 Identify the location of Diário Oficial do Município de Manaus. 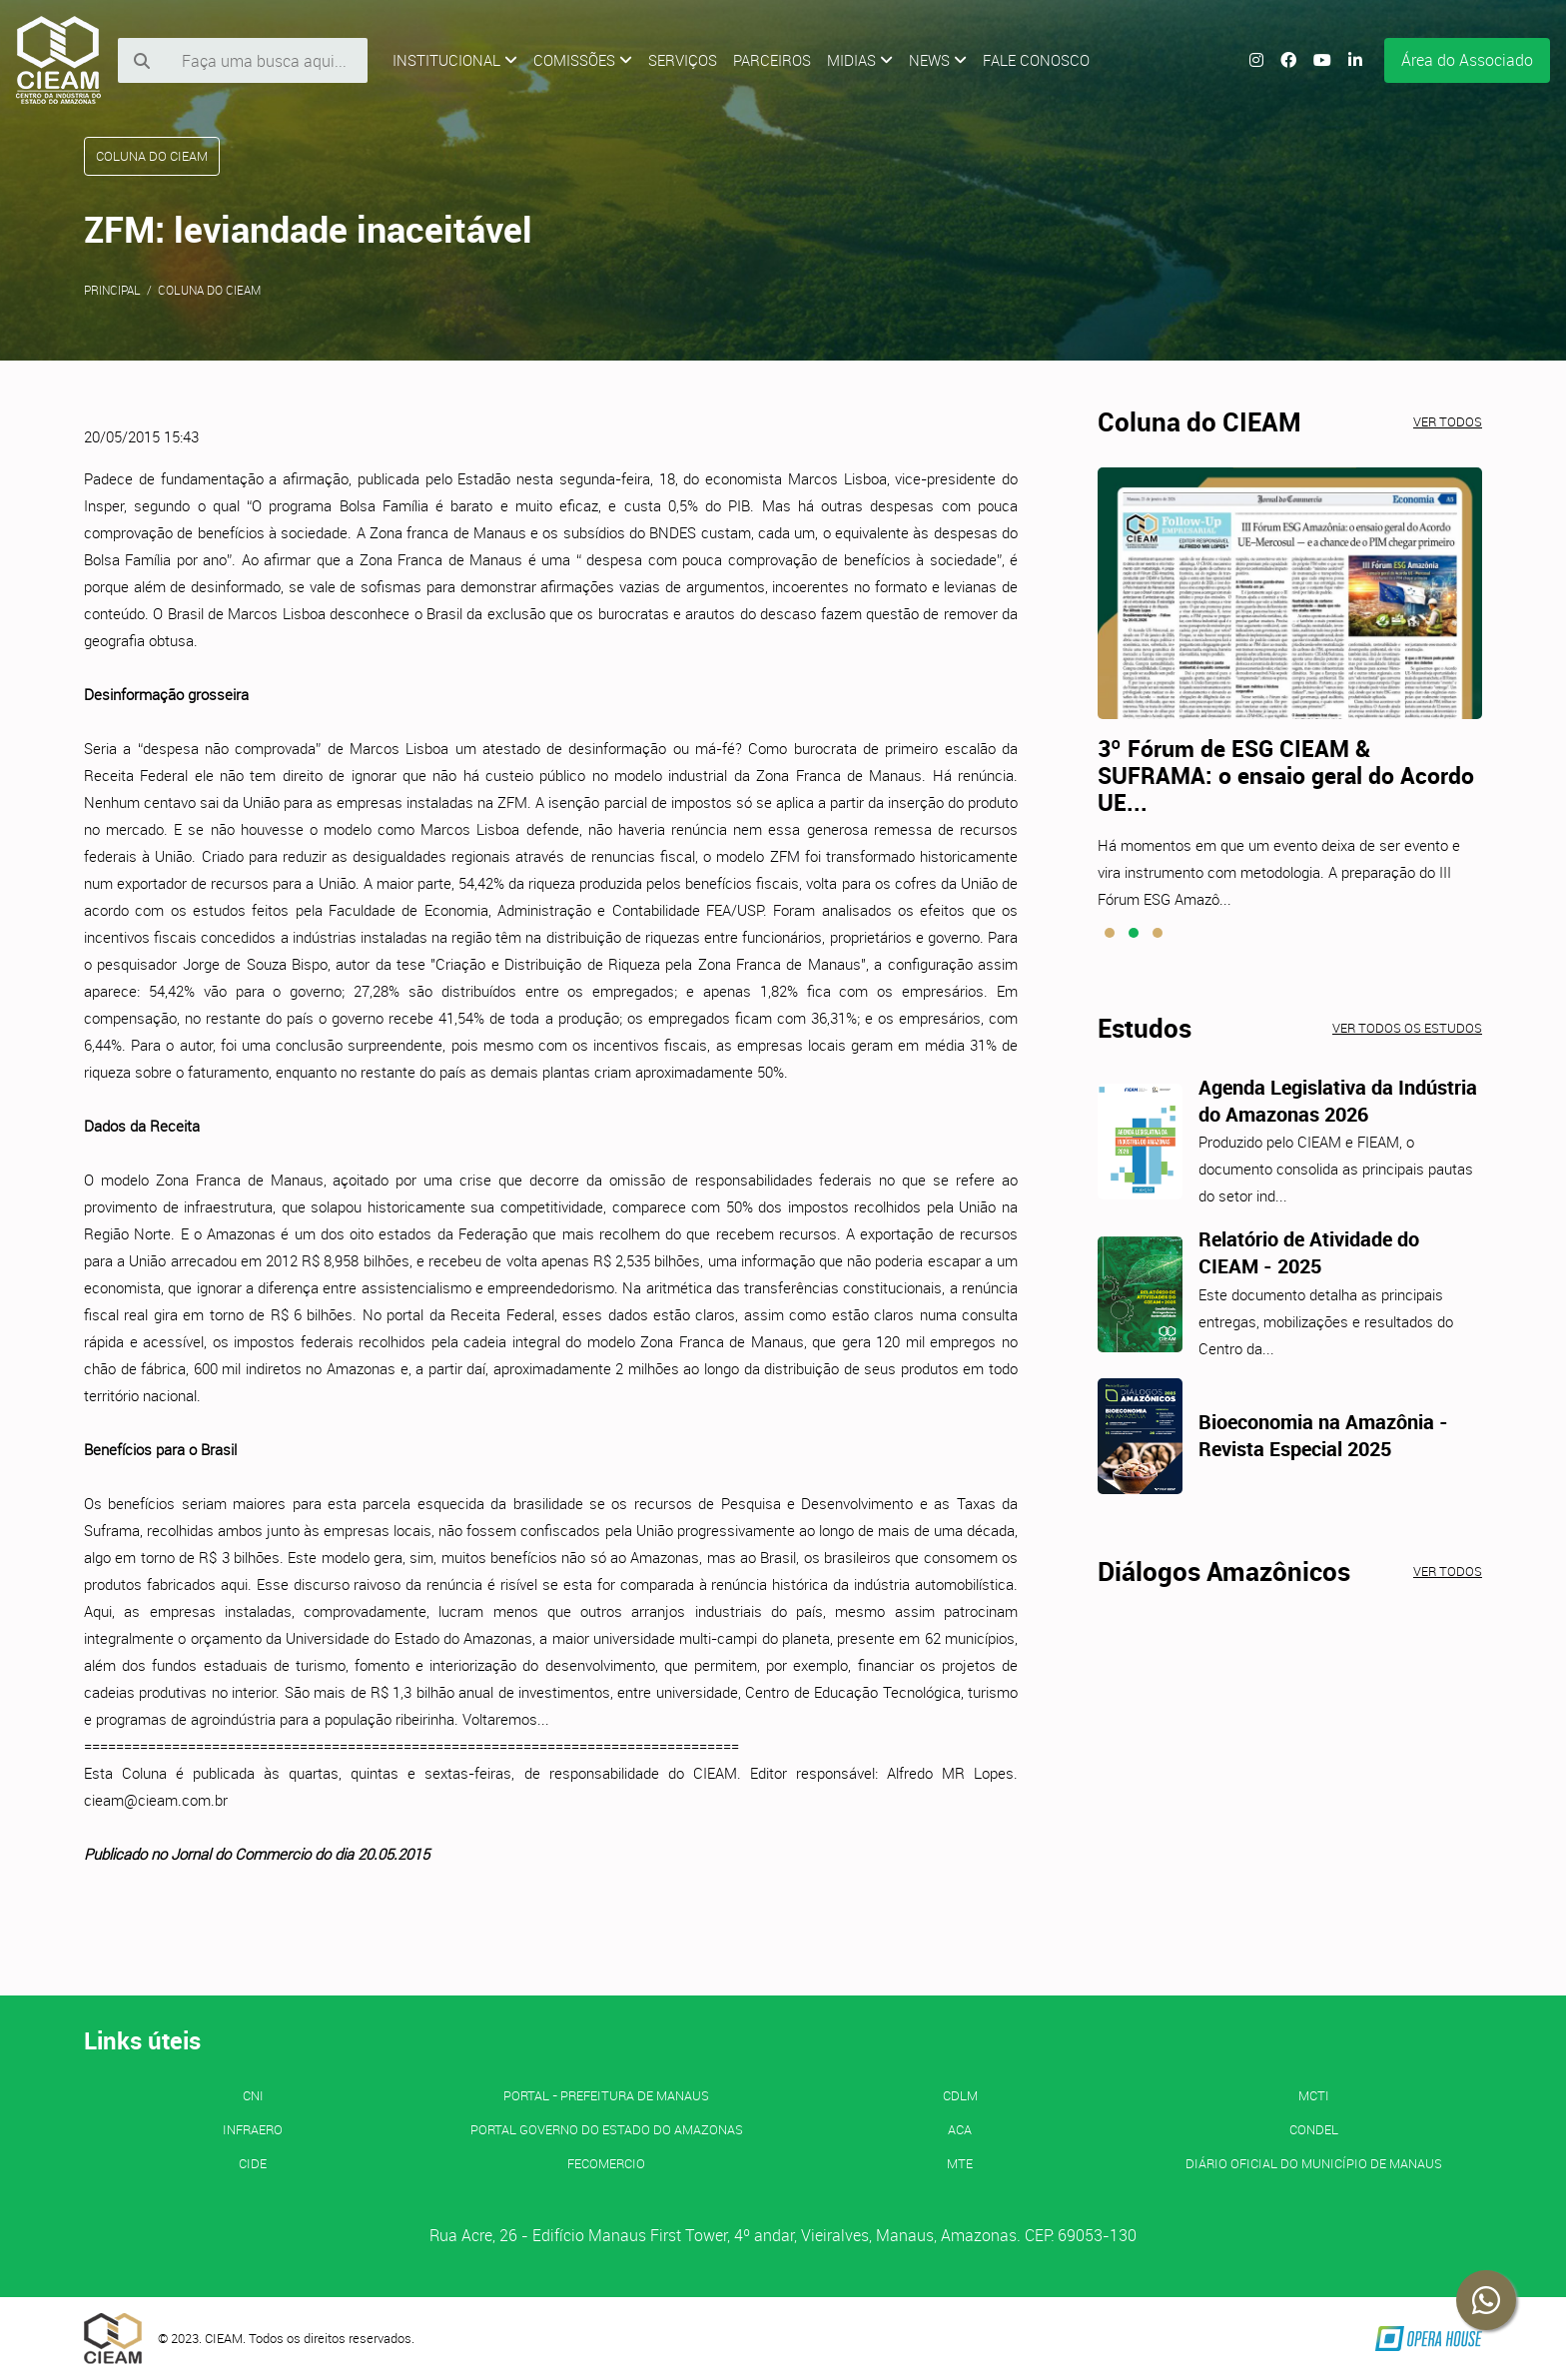
(1313, 2163).